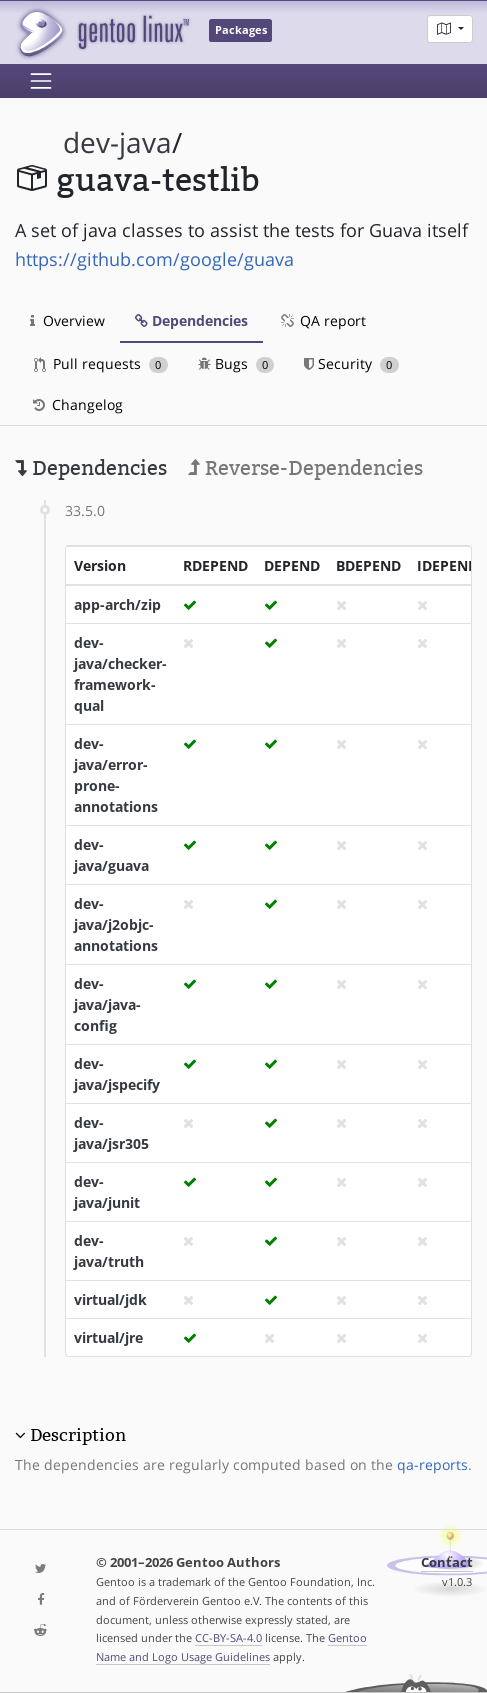 This screenshot has height=1693, width=487. I want to click on dev-java/j2objc-annotations, so click(116, 924).